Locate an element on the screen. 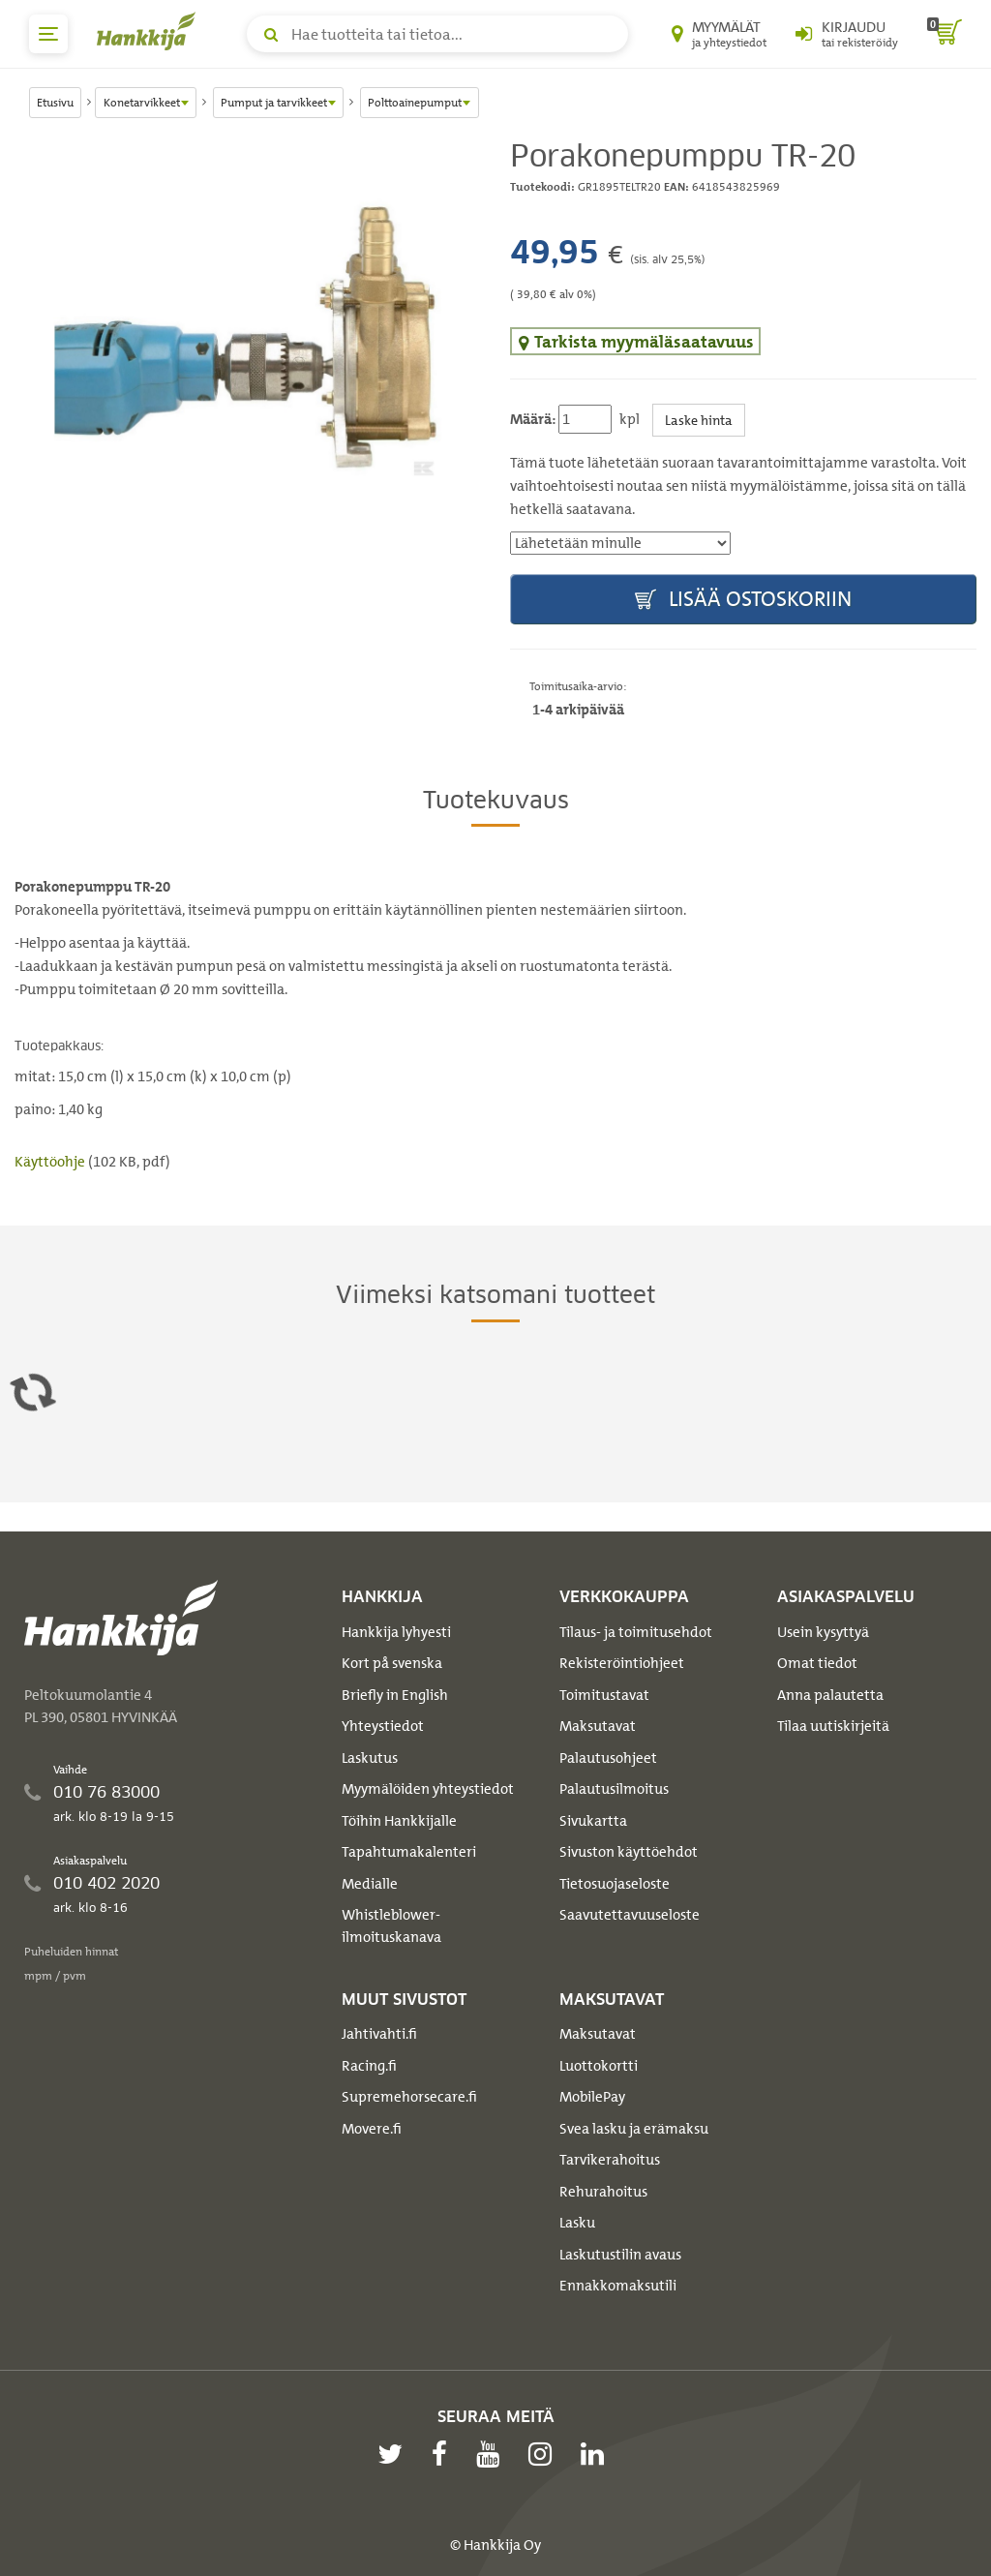  Määrä: is located at coordinates (533, 419).